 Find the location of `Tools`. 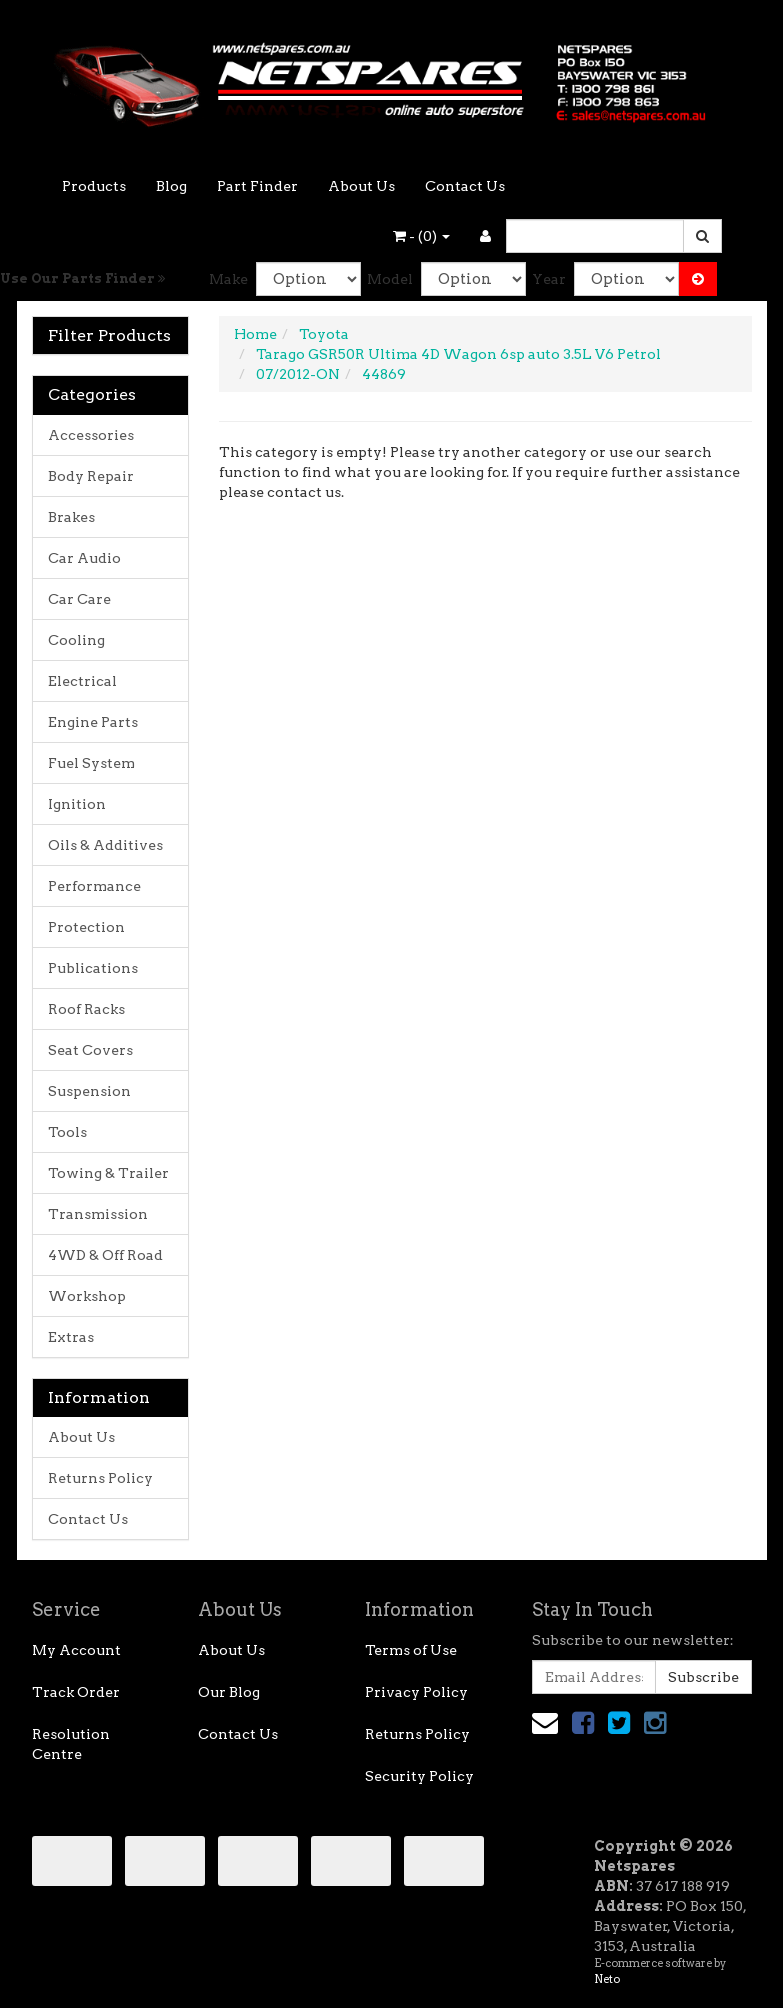

Tools is located at coordinates (67, 1132).